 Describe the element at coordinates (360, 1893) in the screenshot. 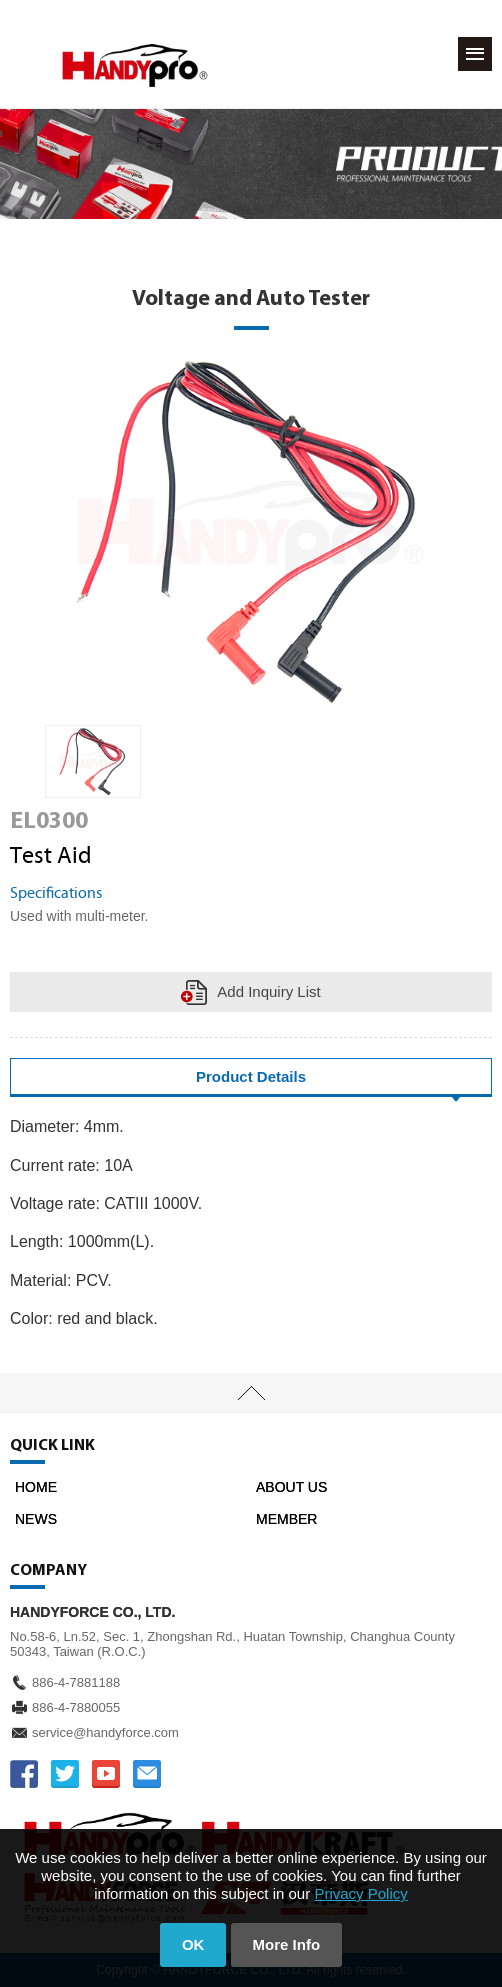

I see `Privacy Policy` at that location.